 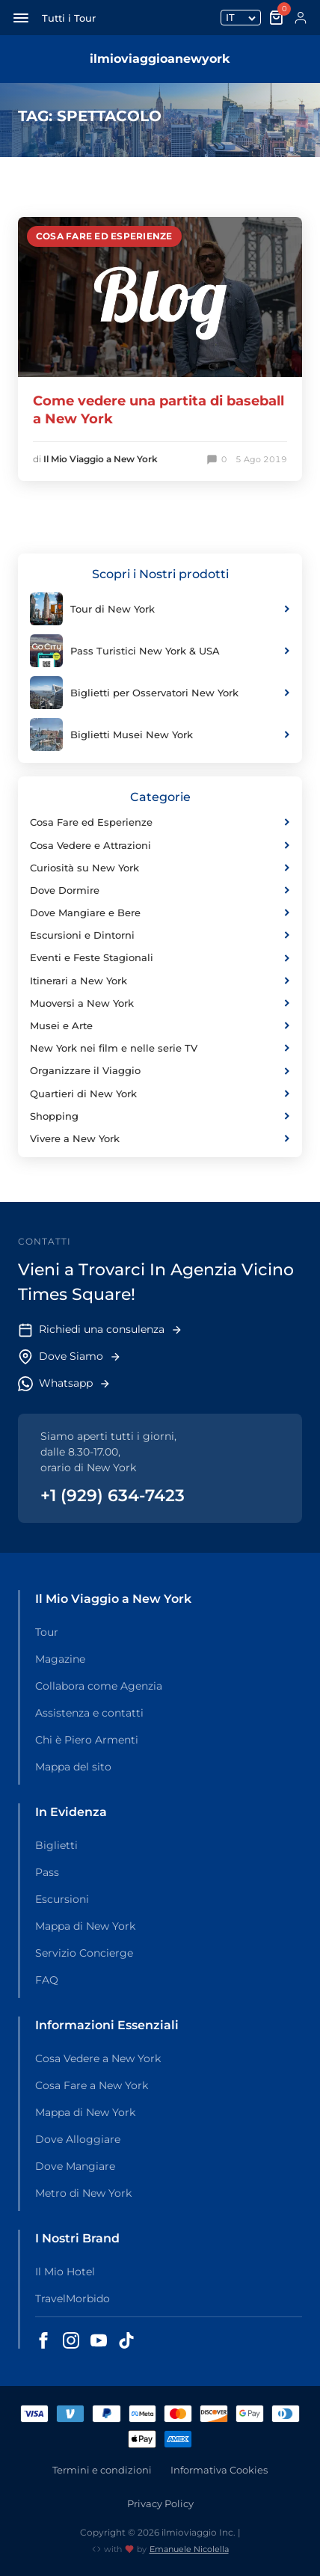 What do you see at coordinates (160, 2503) in the screenshot?
I see `Privacy Policy` at bounding box center [160, 2503].